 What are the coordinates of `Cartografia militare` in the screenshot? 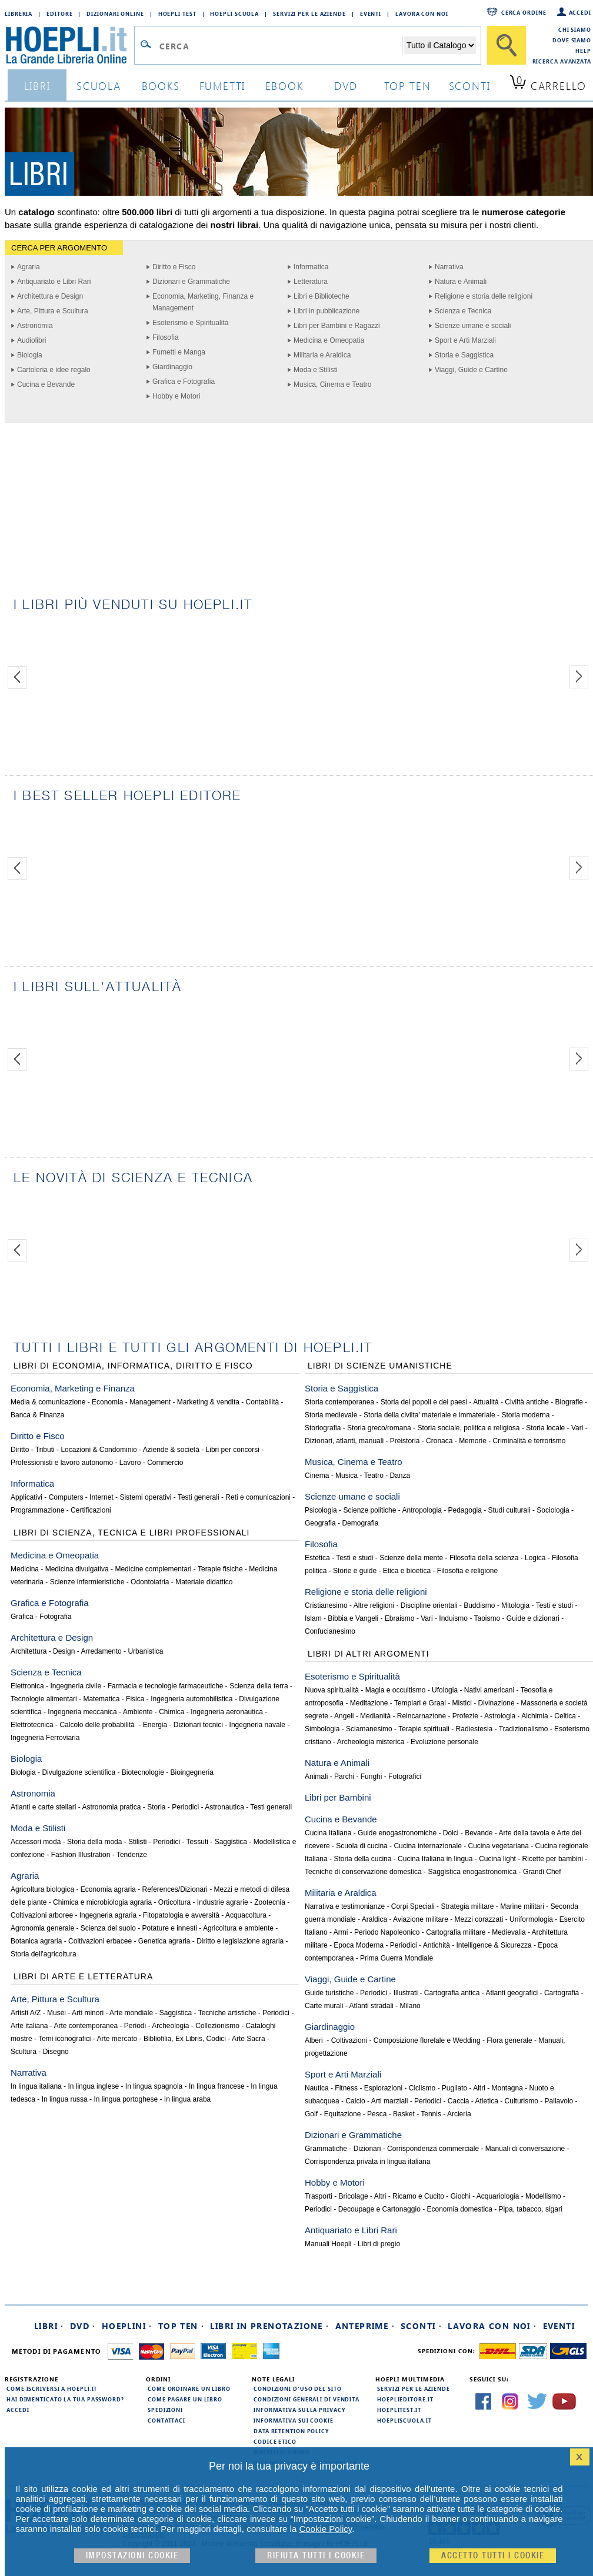 It's located at (455, 1932).